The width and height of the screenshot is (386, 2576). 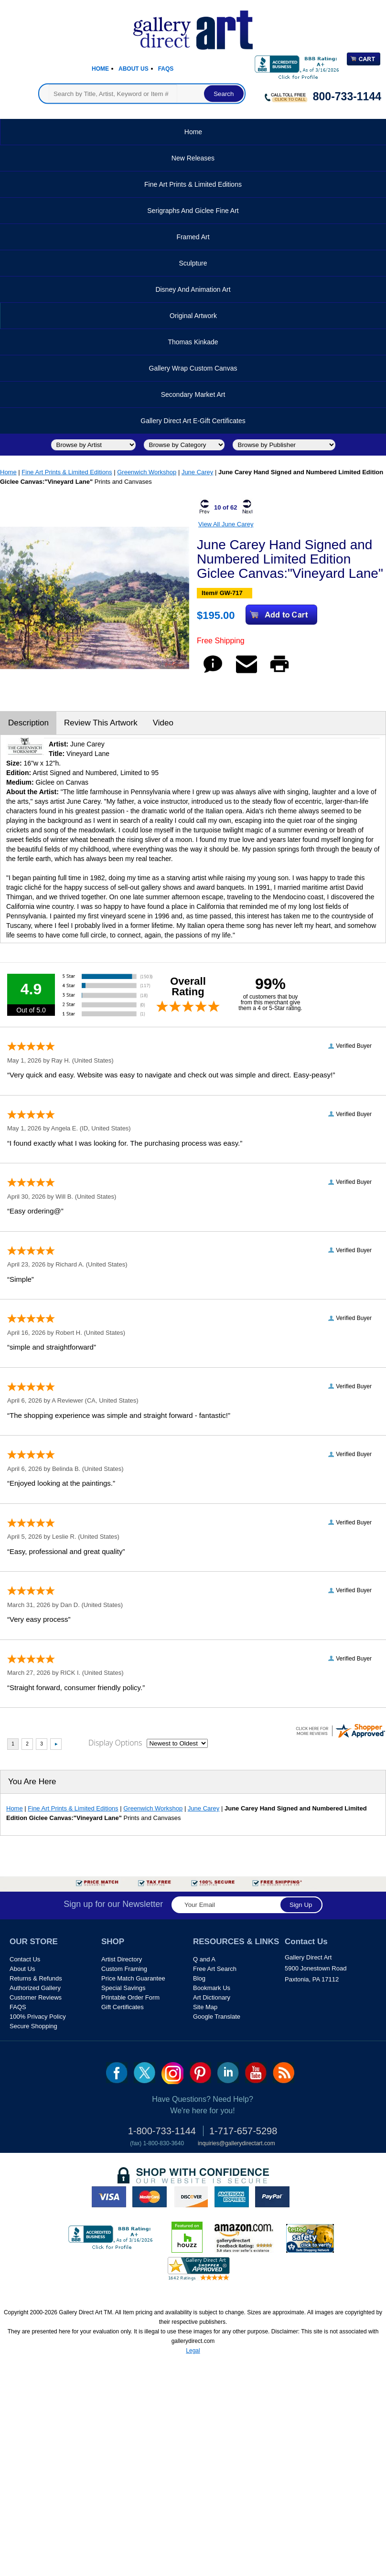 What do you see at coordinates (144, 2072) in the screenshot?
I see `twt` at bounding box center [144, 2072].